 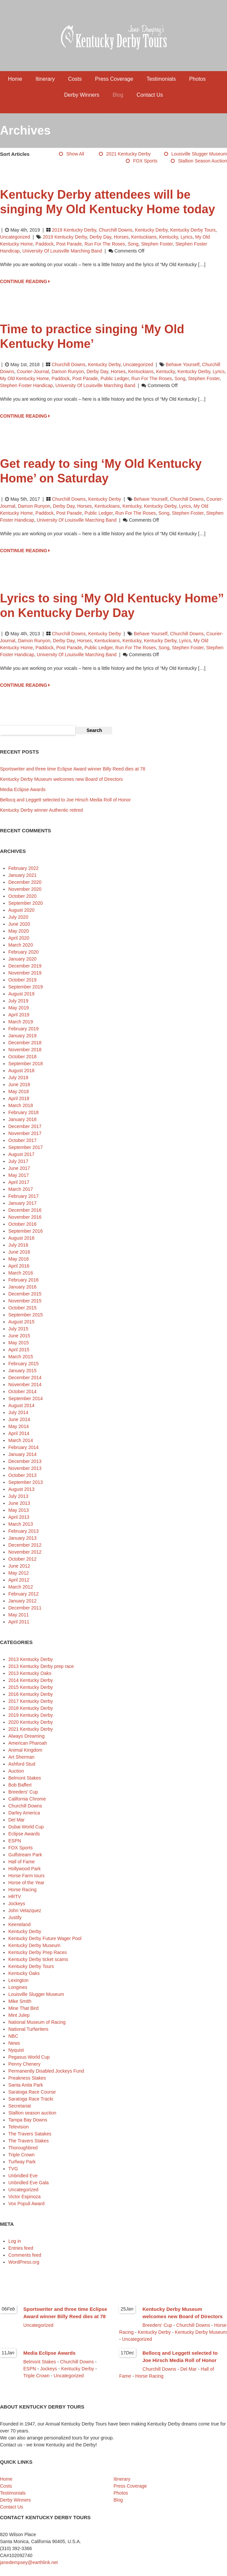 What do you see at coordinates (20, 1189) in the screenshot?
I see `March 2017` at bounding box center [20, 1189].